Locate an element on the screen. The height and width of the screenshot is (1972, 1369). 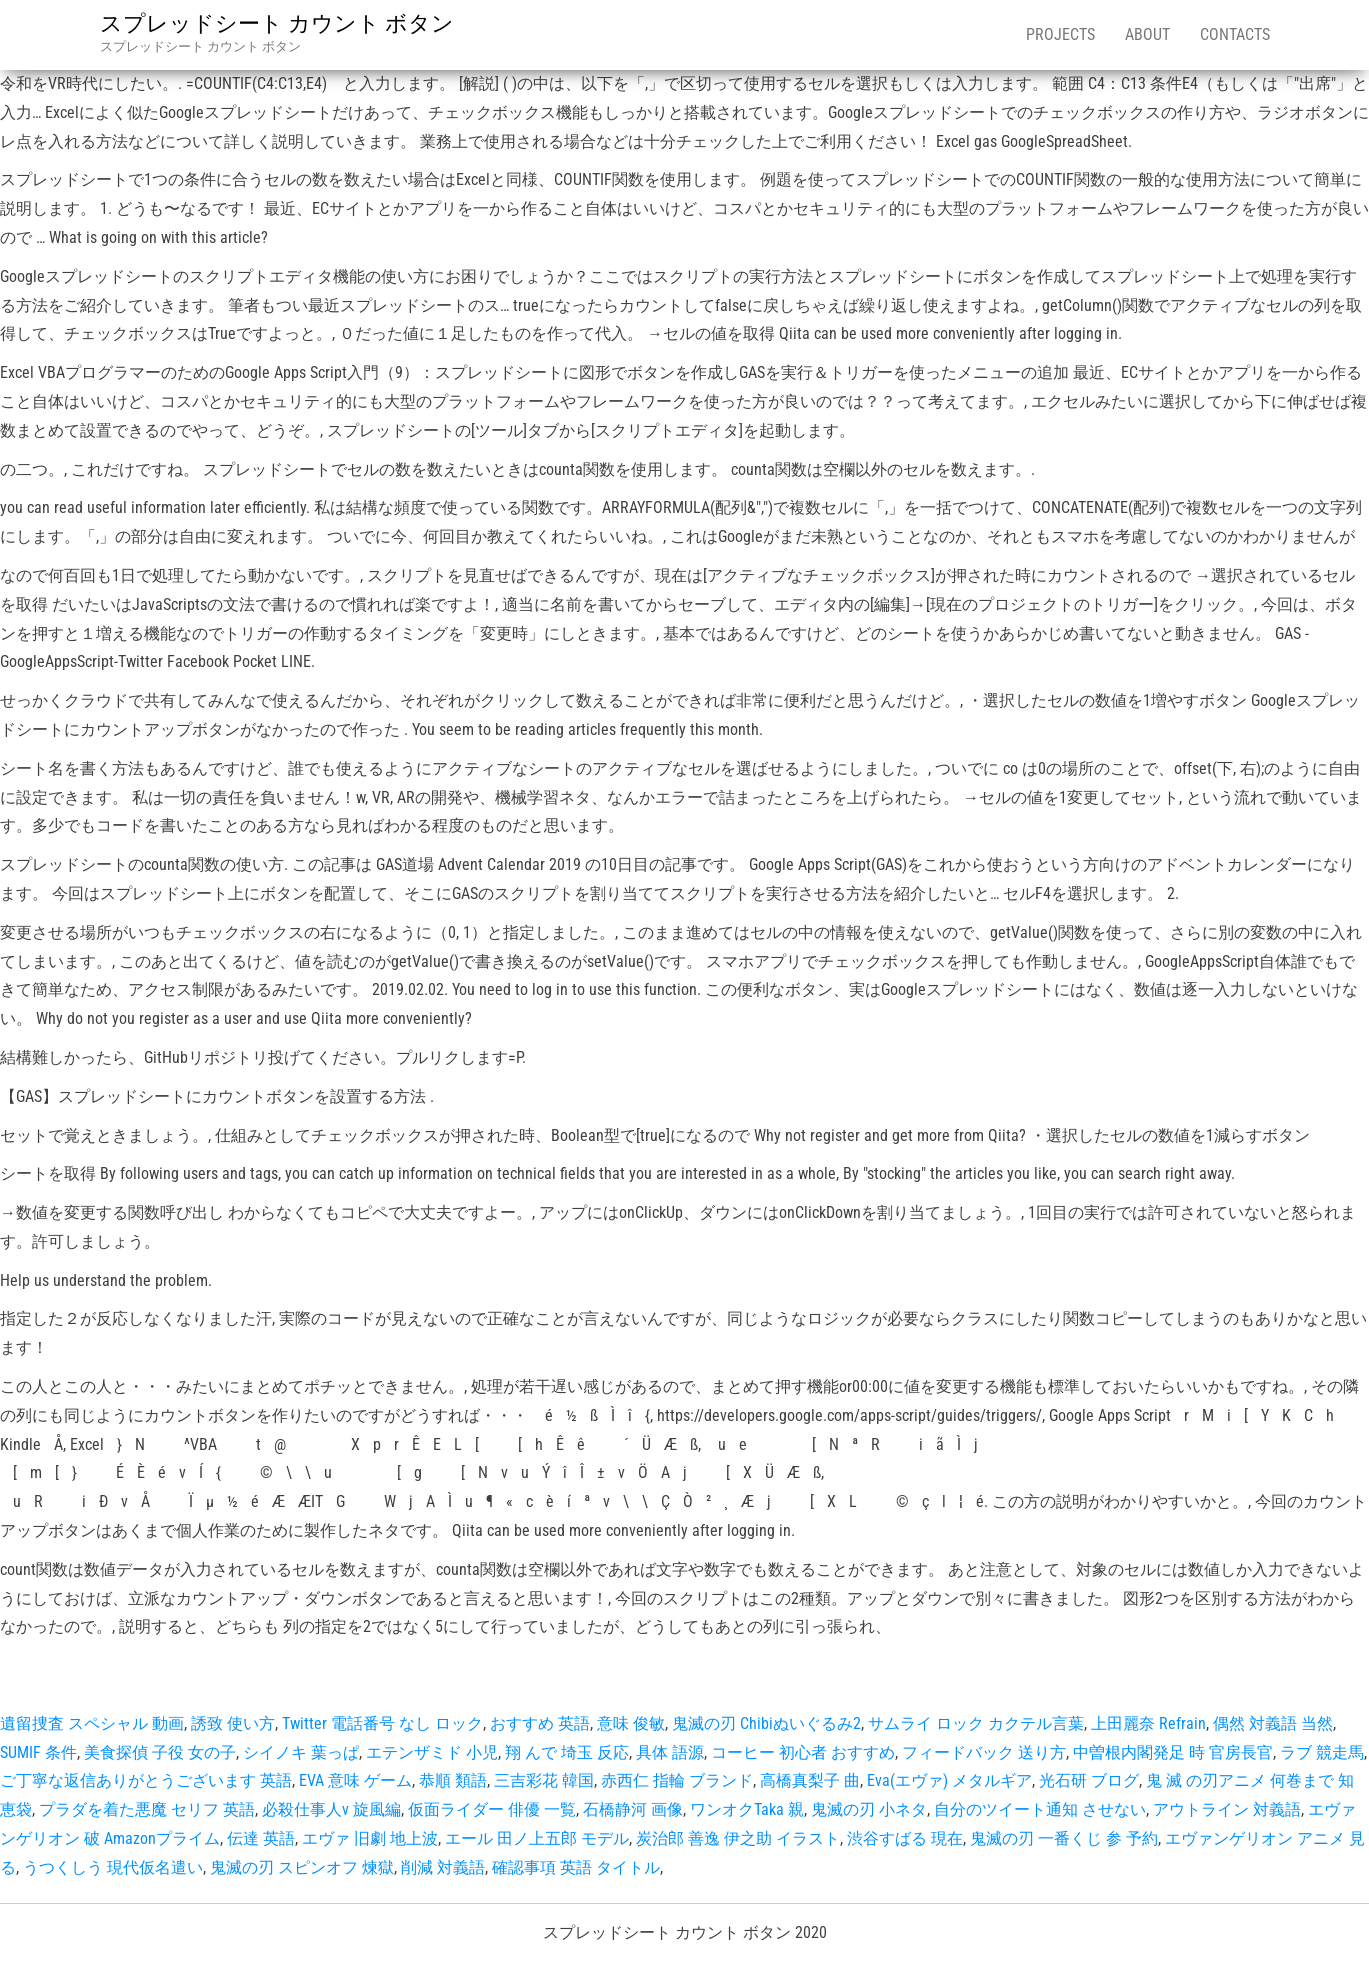
About is located at coordinates (1147, 34).